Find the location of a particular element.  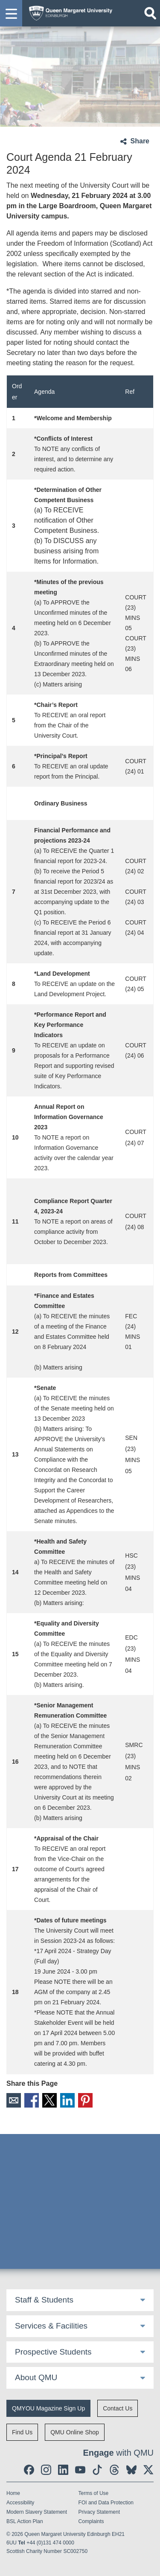

Prospective Students is located at coordinates (53, 2351).